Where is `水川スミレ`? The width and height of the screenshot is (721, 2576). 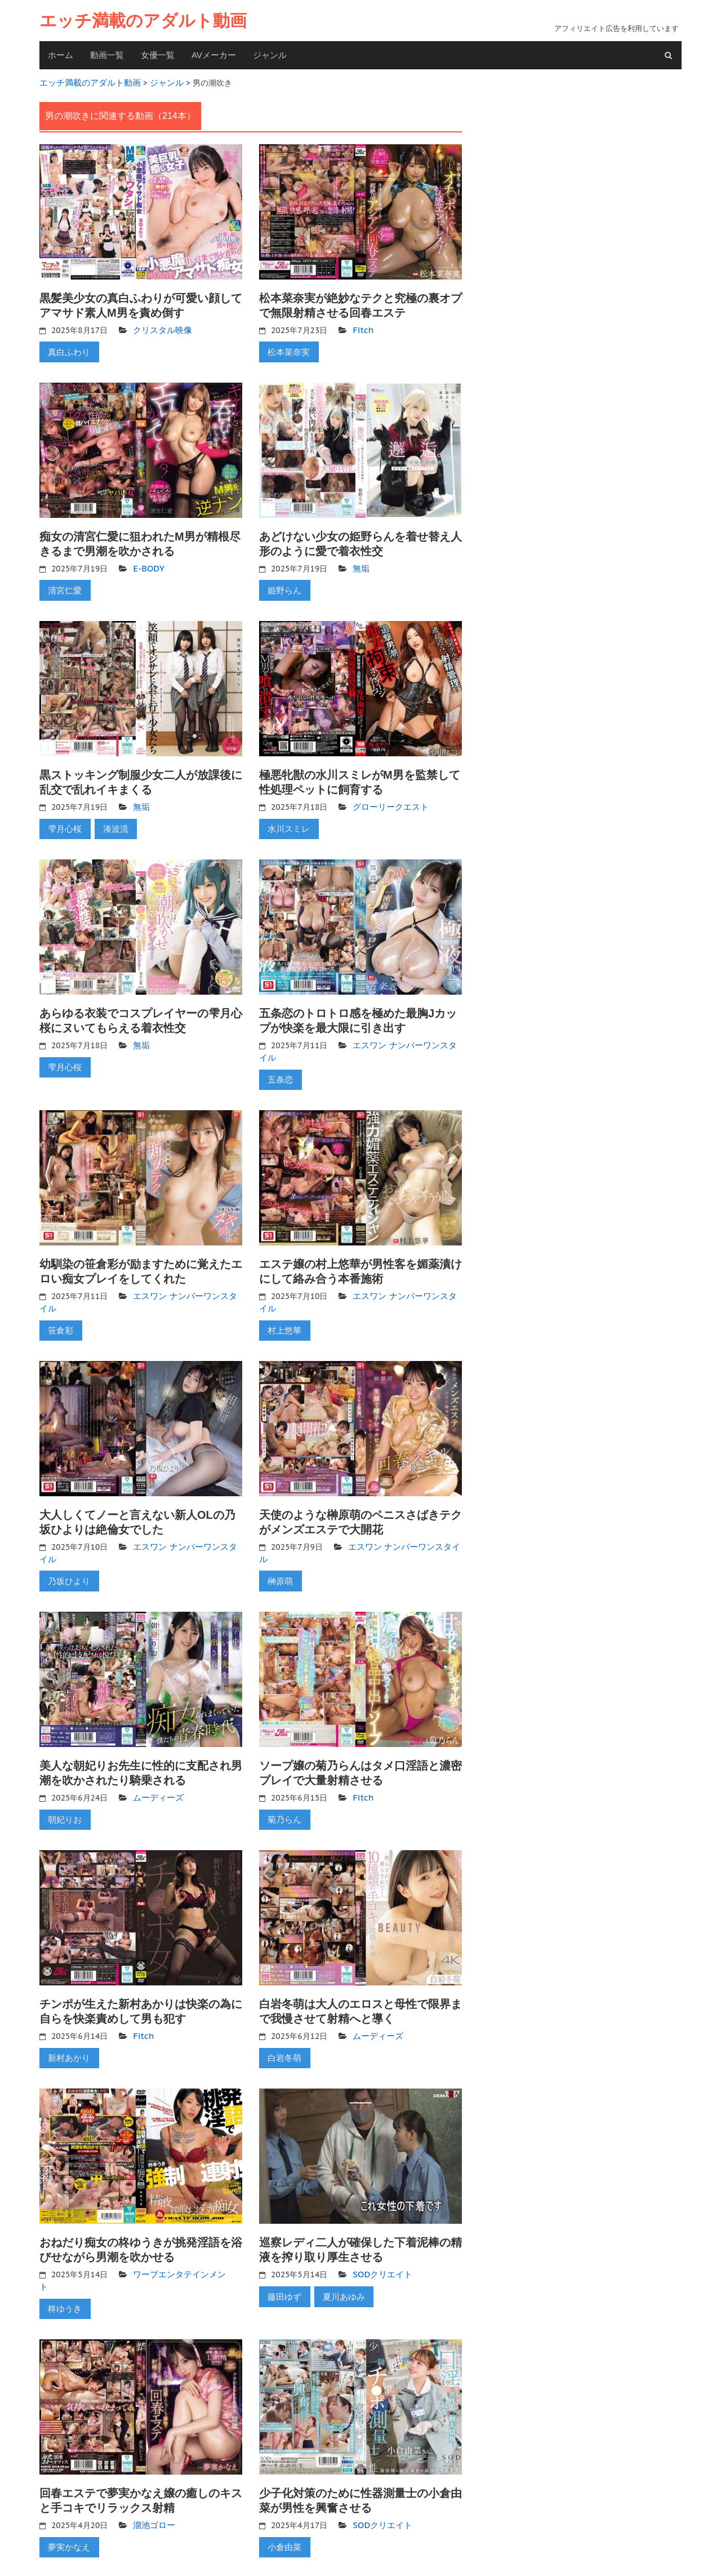 水川スミレ is located at coordinates (286, 819).